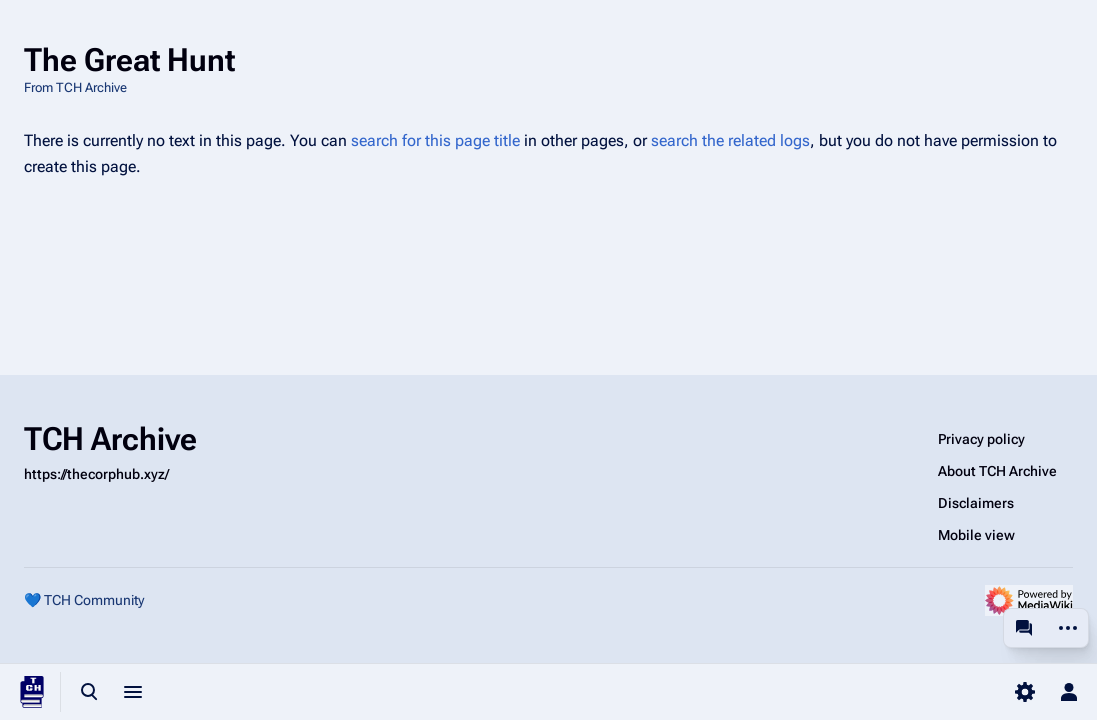 The width and height of the screenshot is (1097, 720). Describe the element at coordinates (997, 471) in the screenshot. I see `About TCH Archive` at that location.